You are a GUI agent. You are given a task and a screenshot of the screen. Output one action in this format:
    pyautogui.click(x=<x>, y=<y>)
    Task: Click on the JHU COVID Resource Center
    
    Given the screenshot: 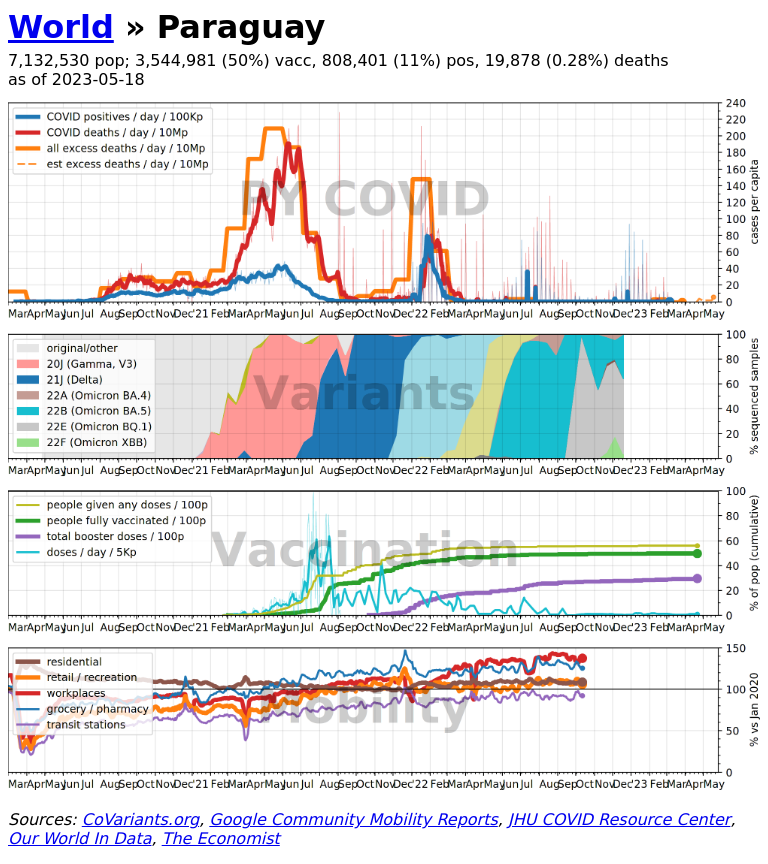 What is the action you would take?
    pyautogui.click(x=619, y=819)
    